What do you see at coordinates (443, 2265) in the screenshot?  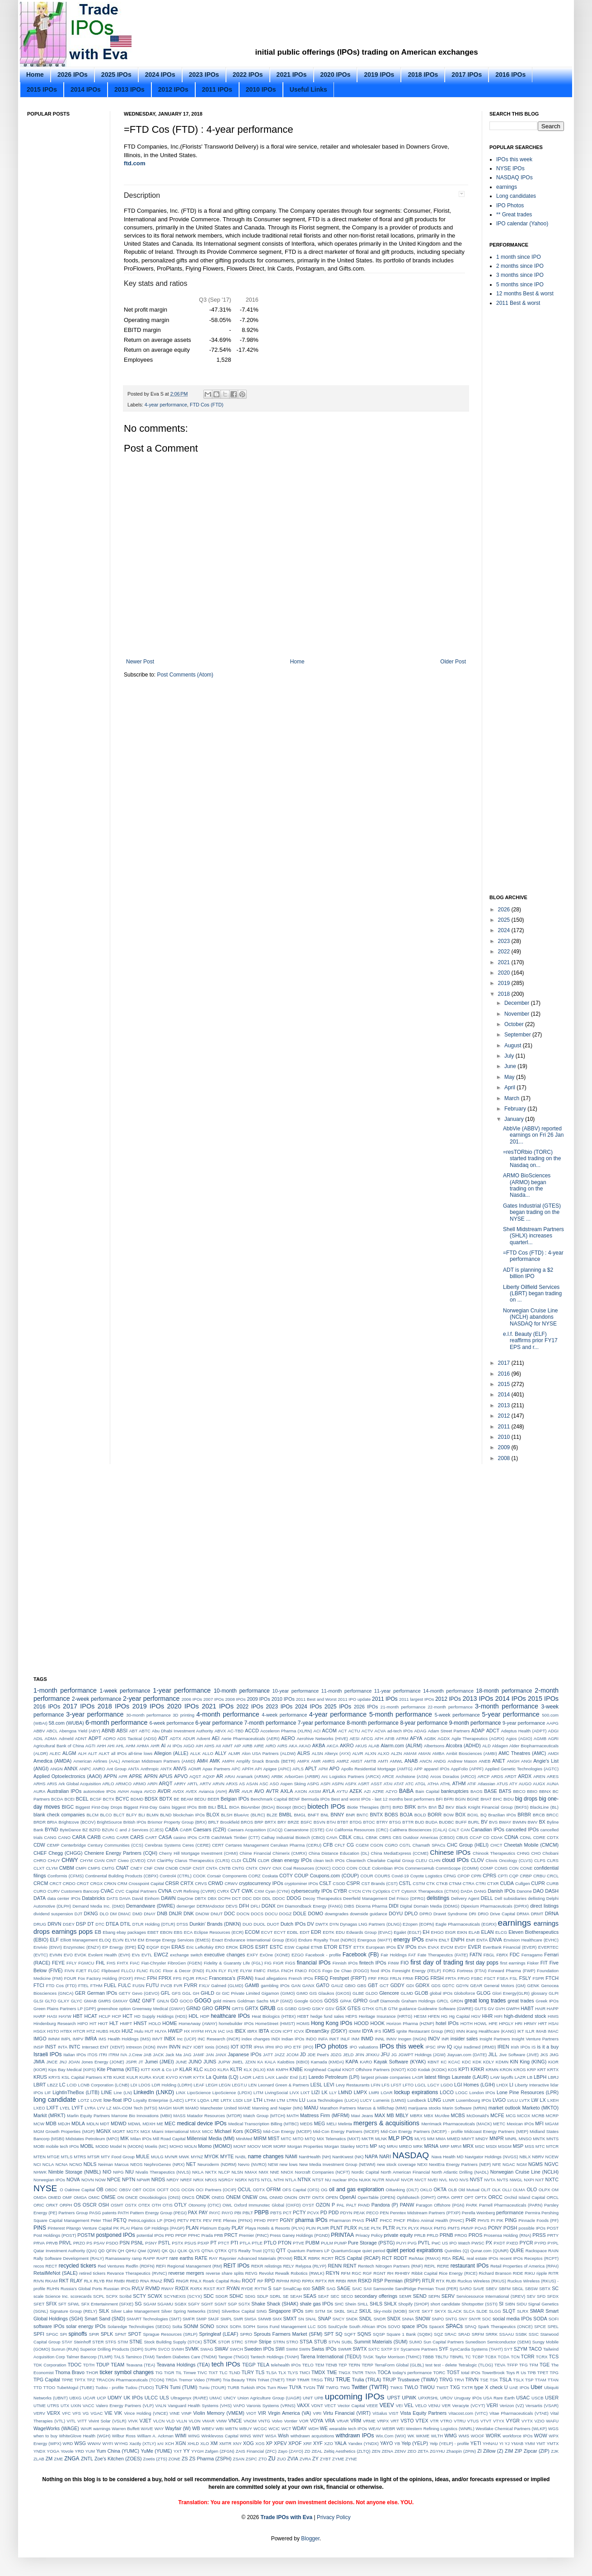 I see `RERE` at bounding box center [443, 2265].